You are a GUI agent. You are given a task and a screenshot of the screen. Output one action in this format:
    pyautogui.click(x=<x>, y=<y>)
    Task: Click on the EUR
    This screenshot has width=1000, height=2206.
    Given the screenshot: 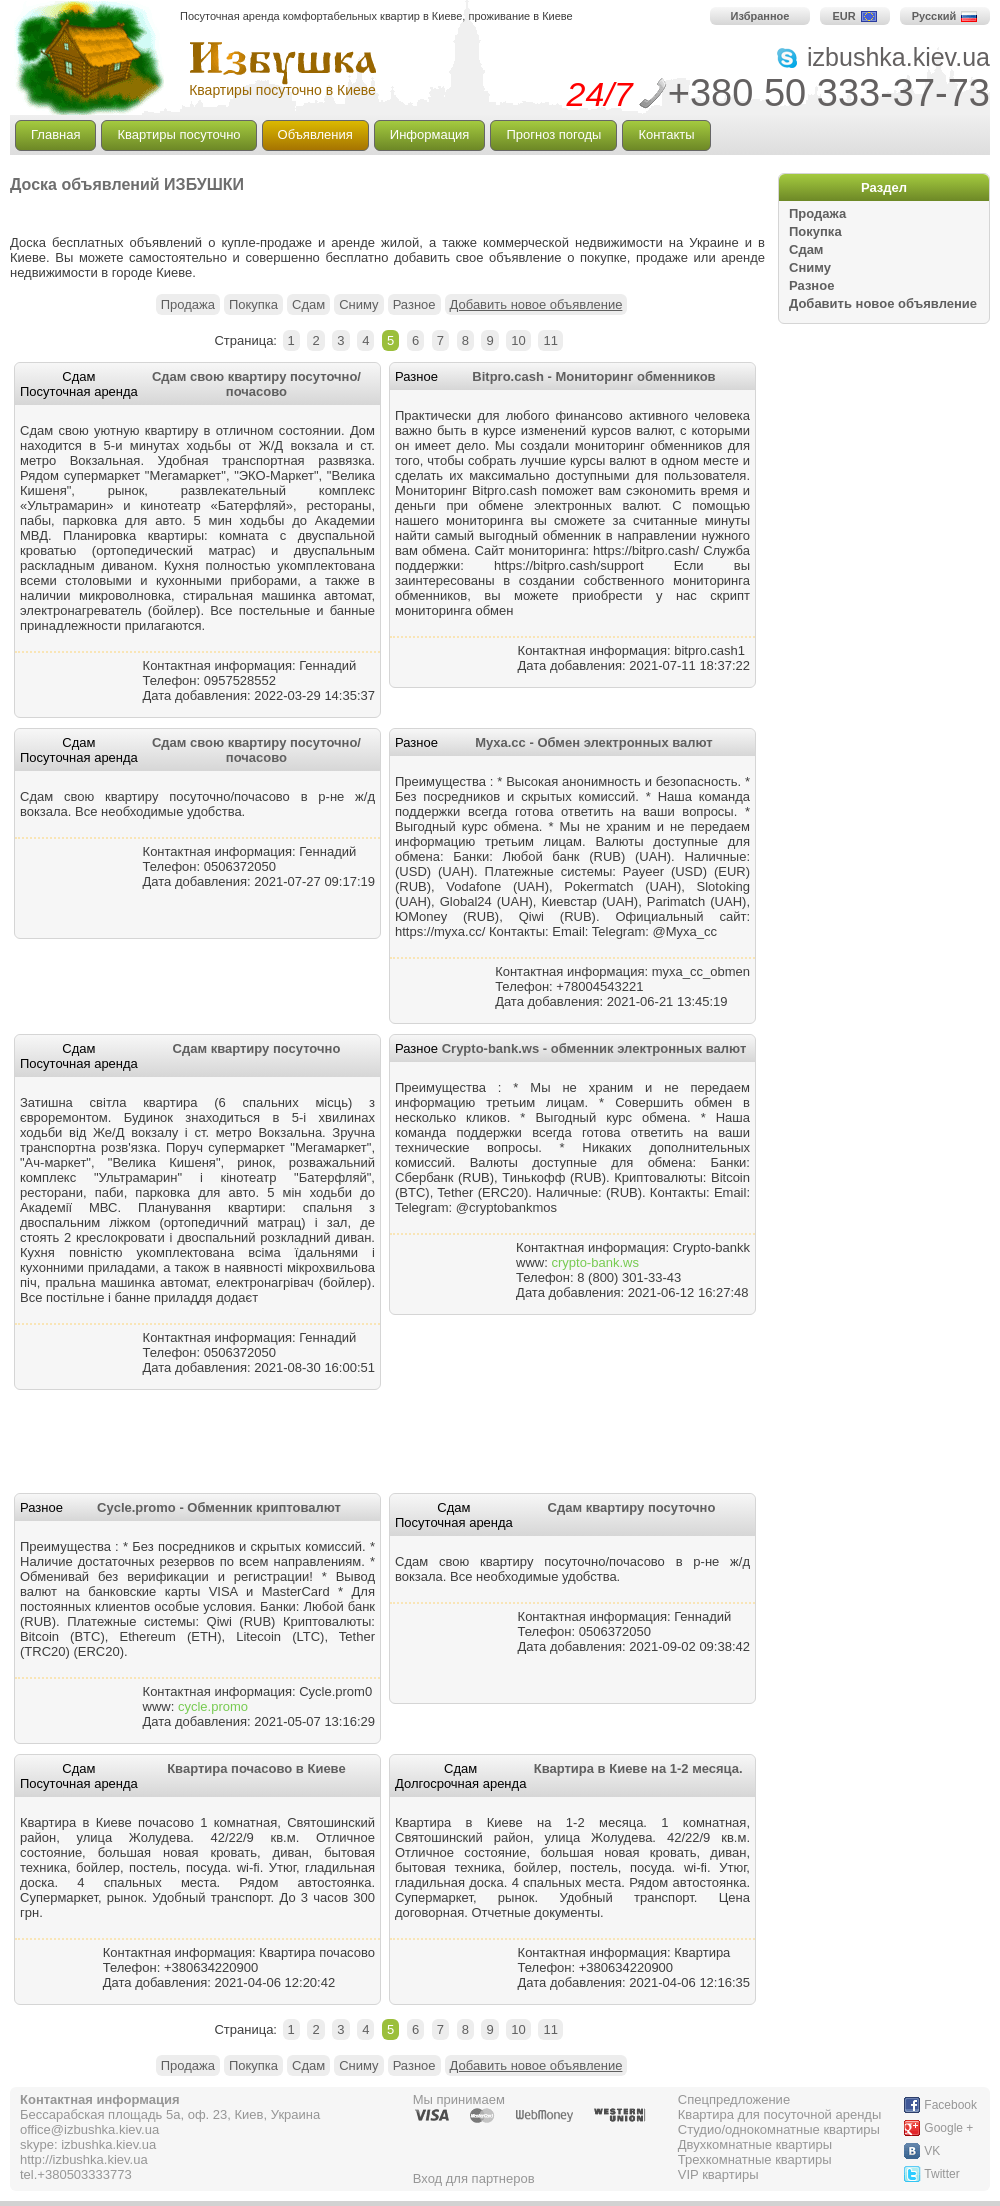 What is the action you would take?
    pyautogui.click(x=854, y=16)
    